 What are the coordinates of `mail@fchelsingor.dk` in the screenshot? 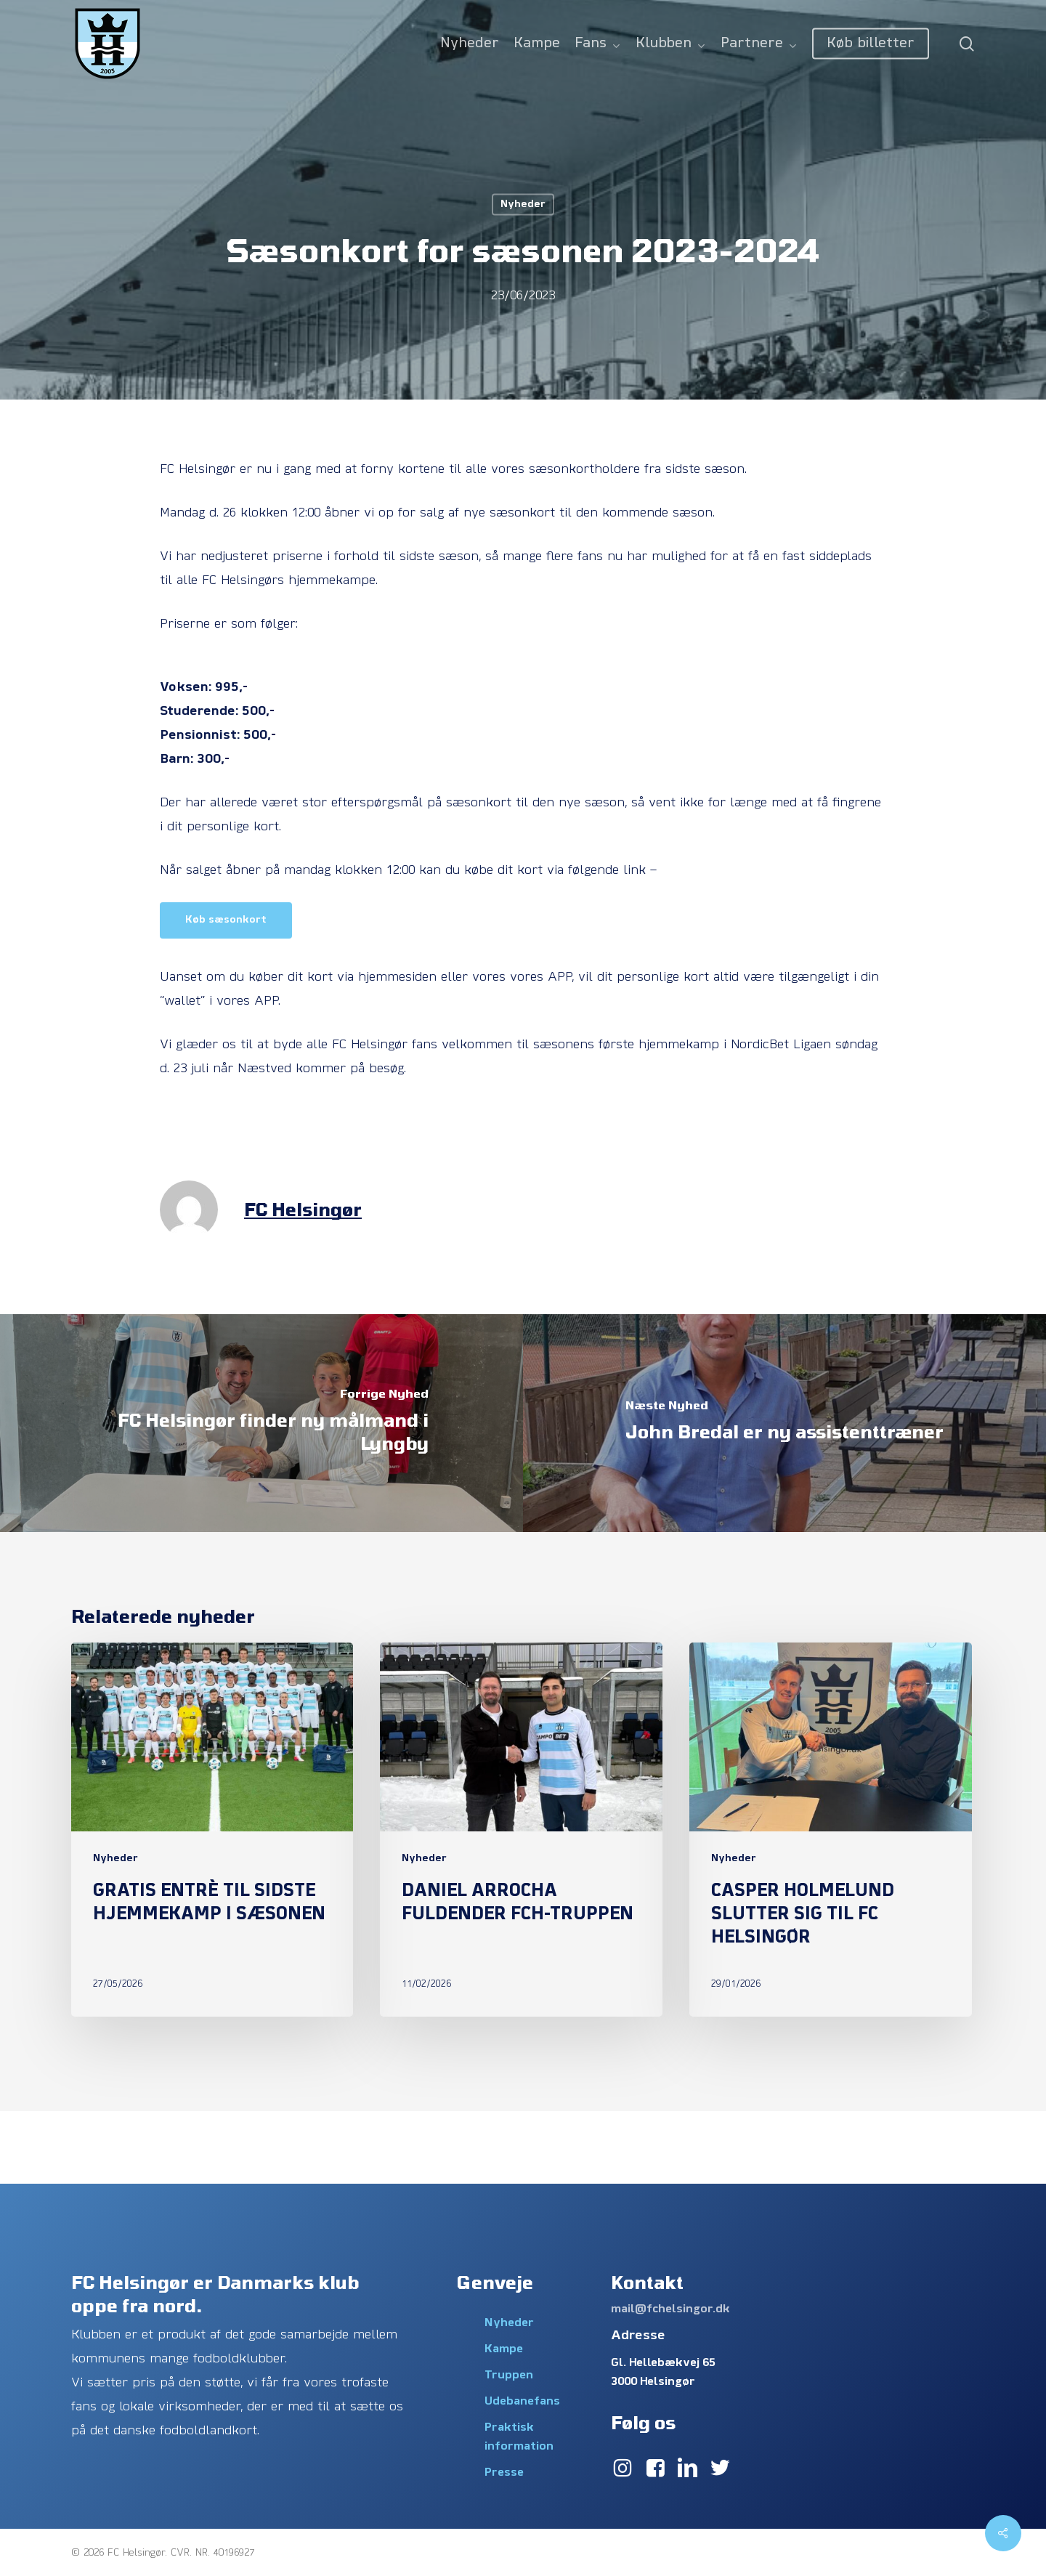 It's located at (670, 2309).